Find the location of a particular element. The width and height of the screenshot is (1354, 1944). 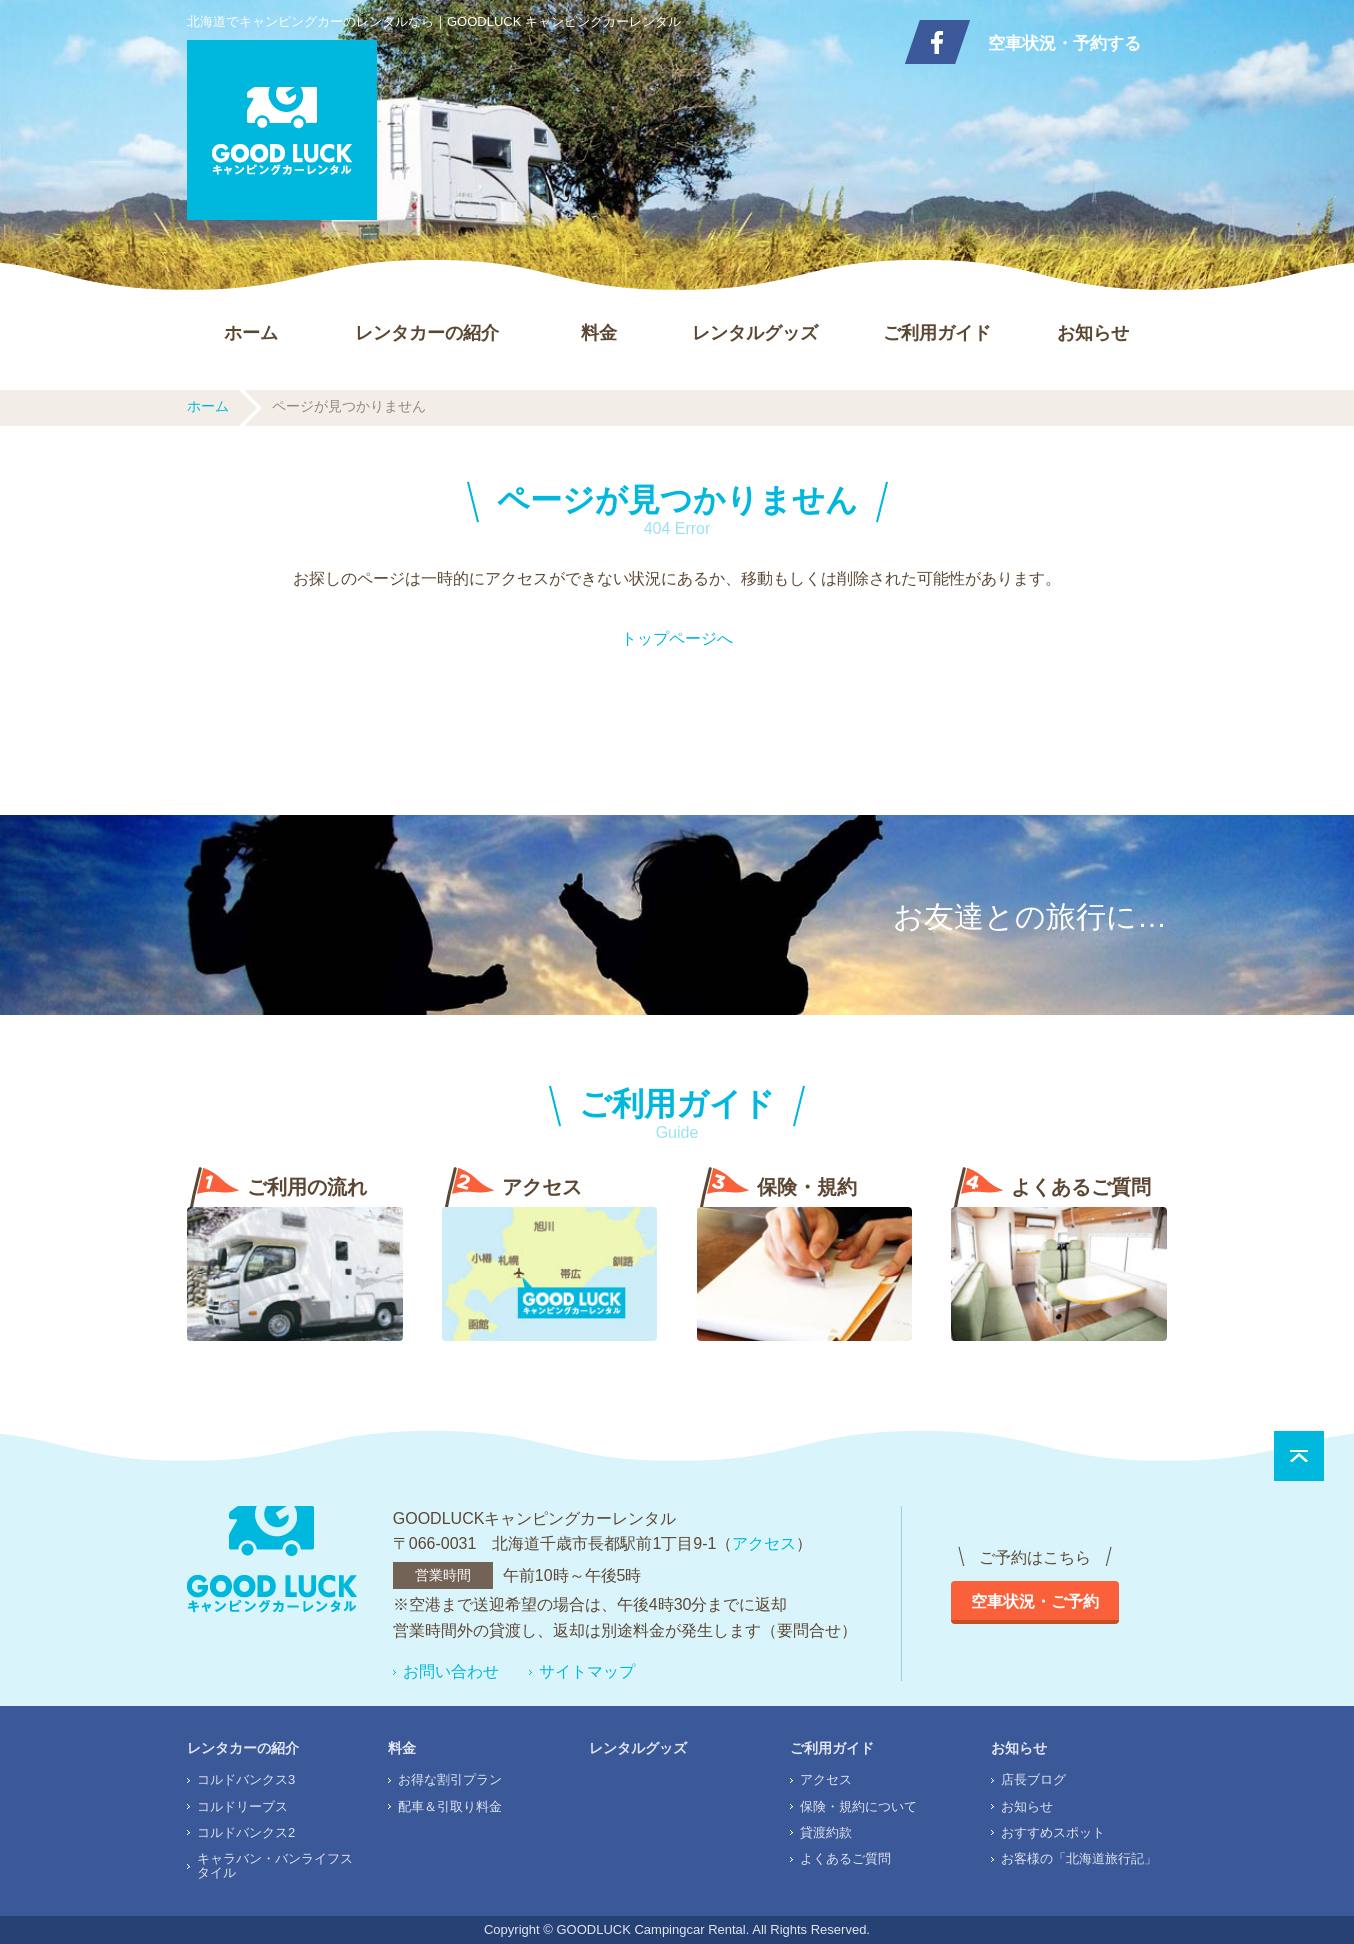

レンタカーの紹介 is located at coordinates (427, 333).